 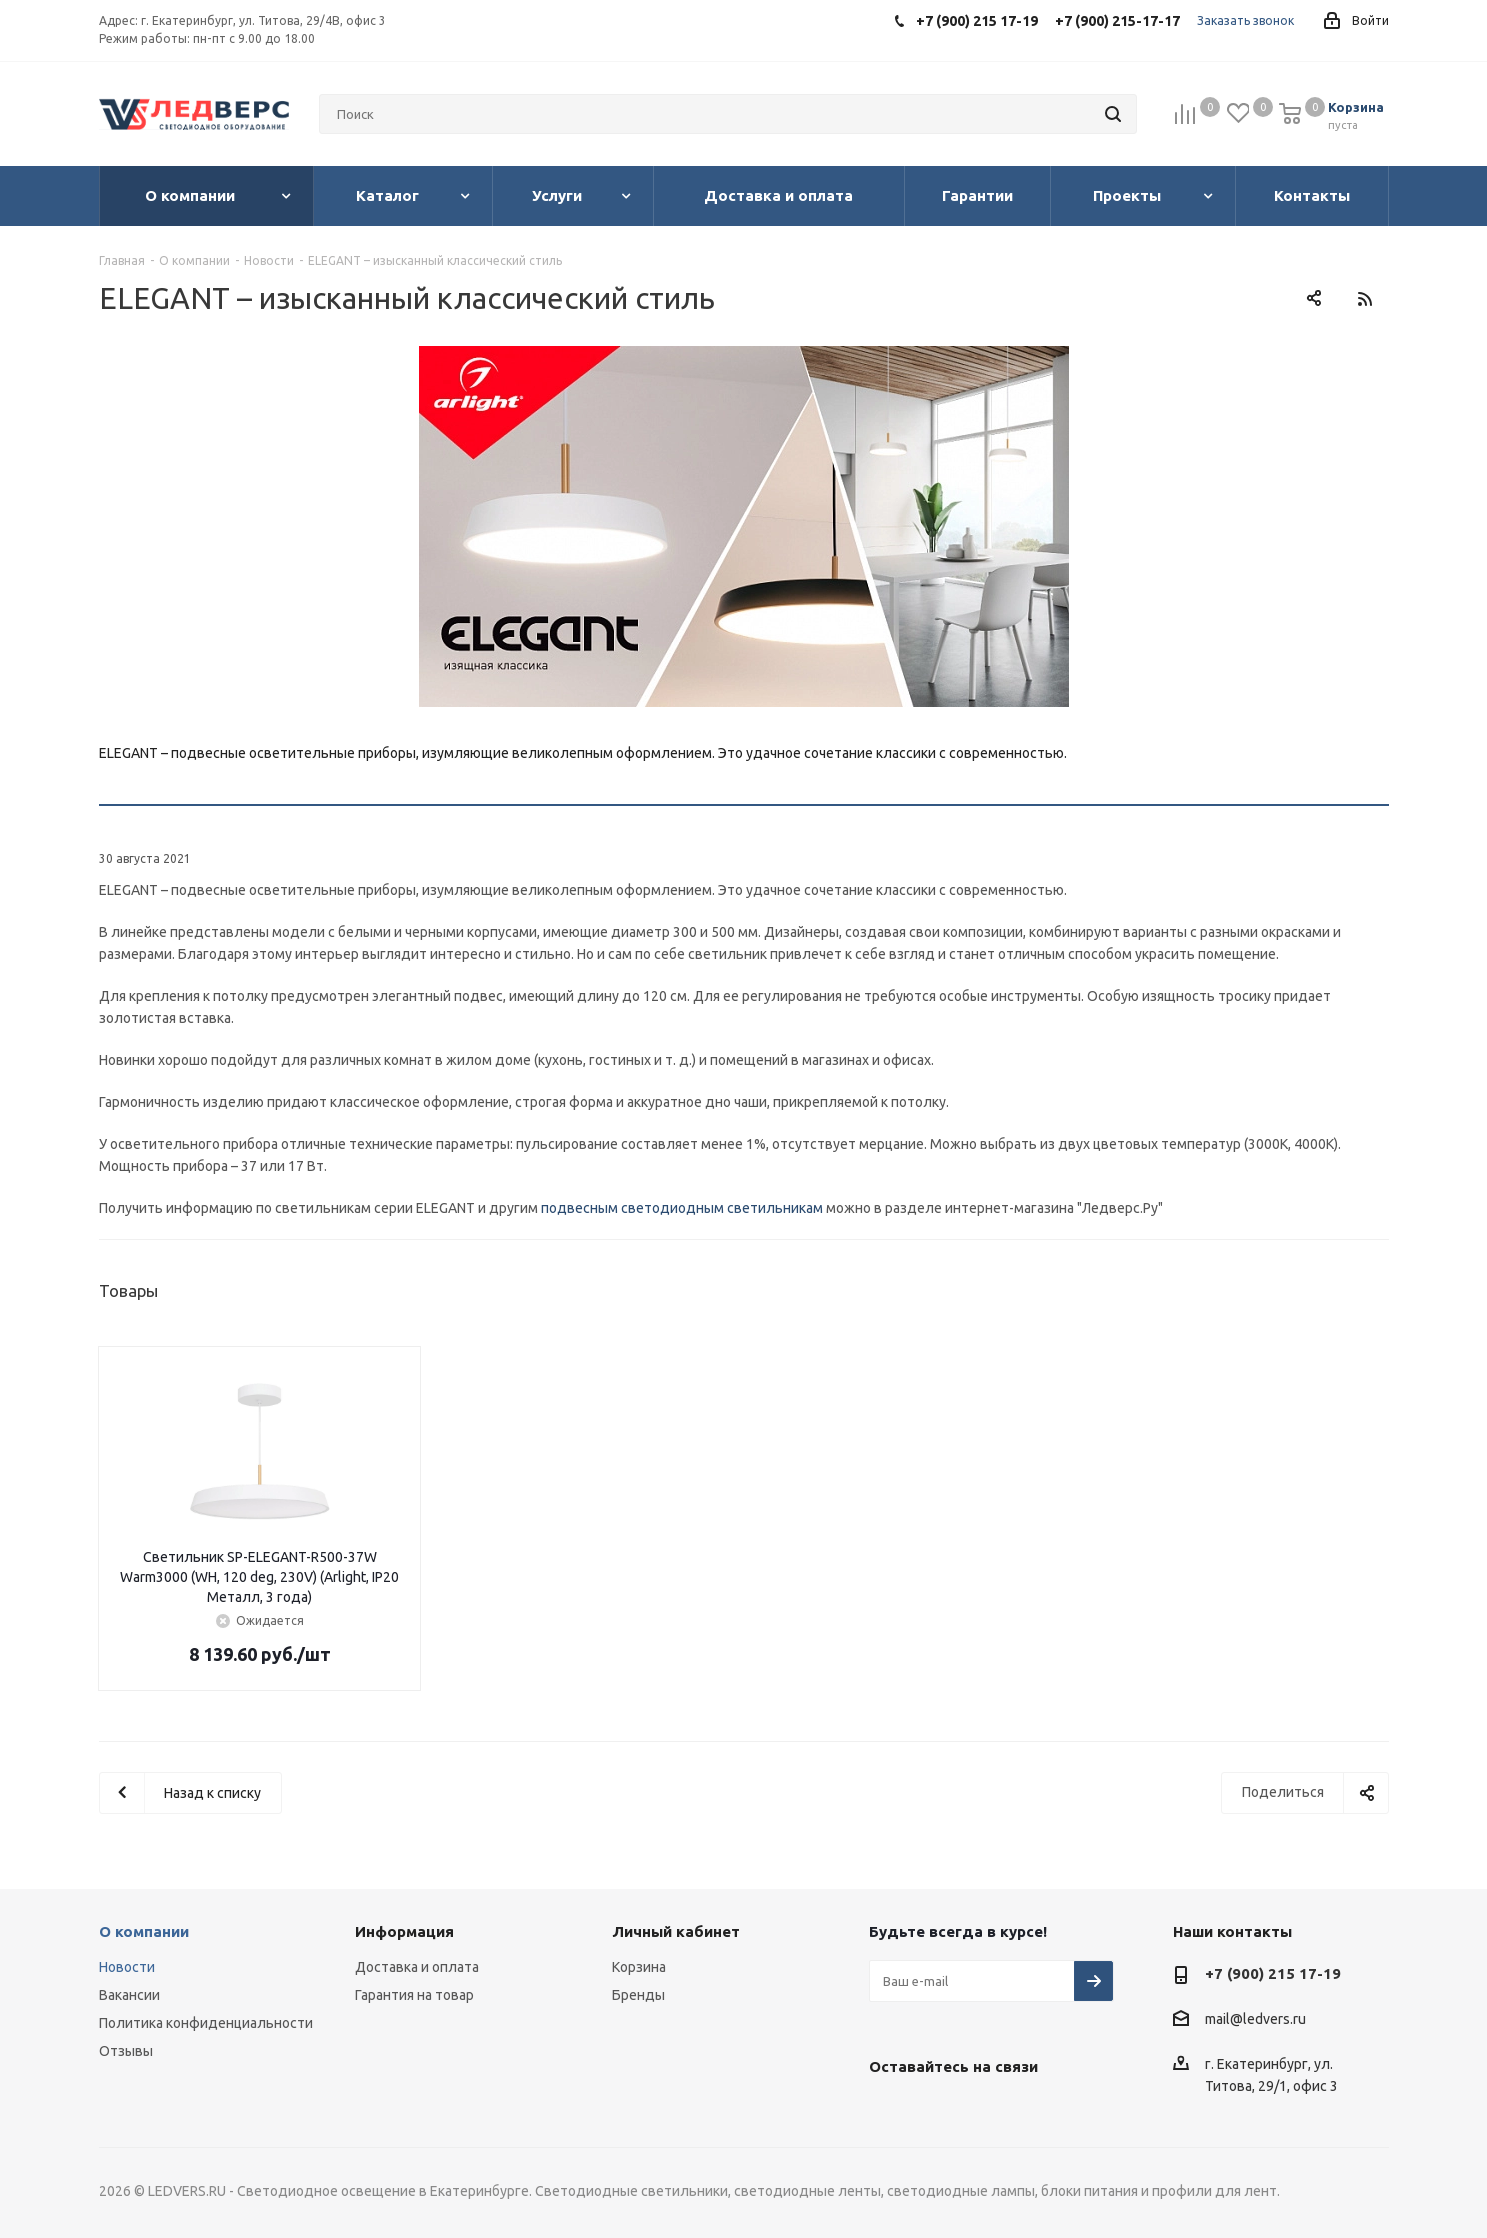 I want to click on +7 (900) 215 17-19, so click(x=1273, y=1973).